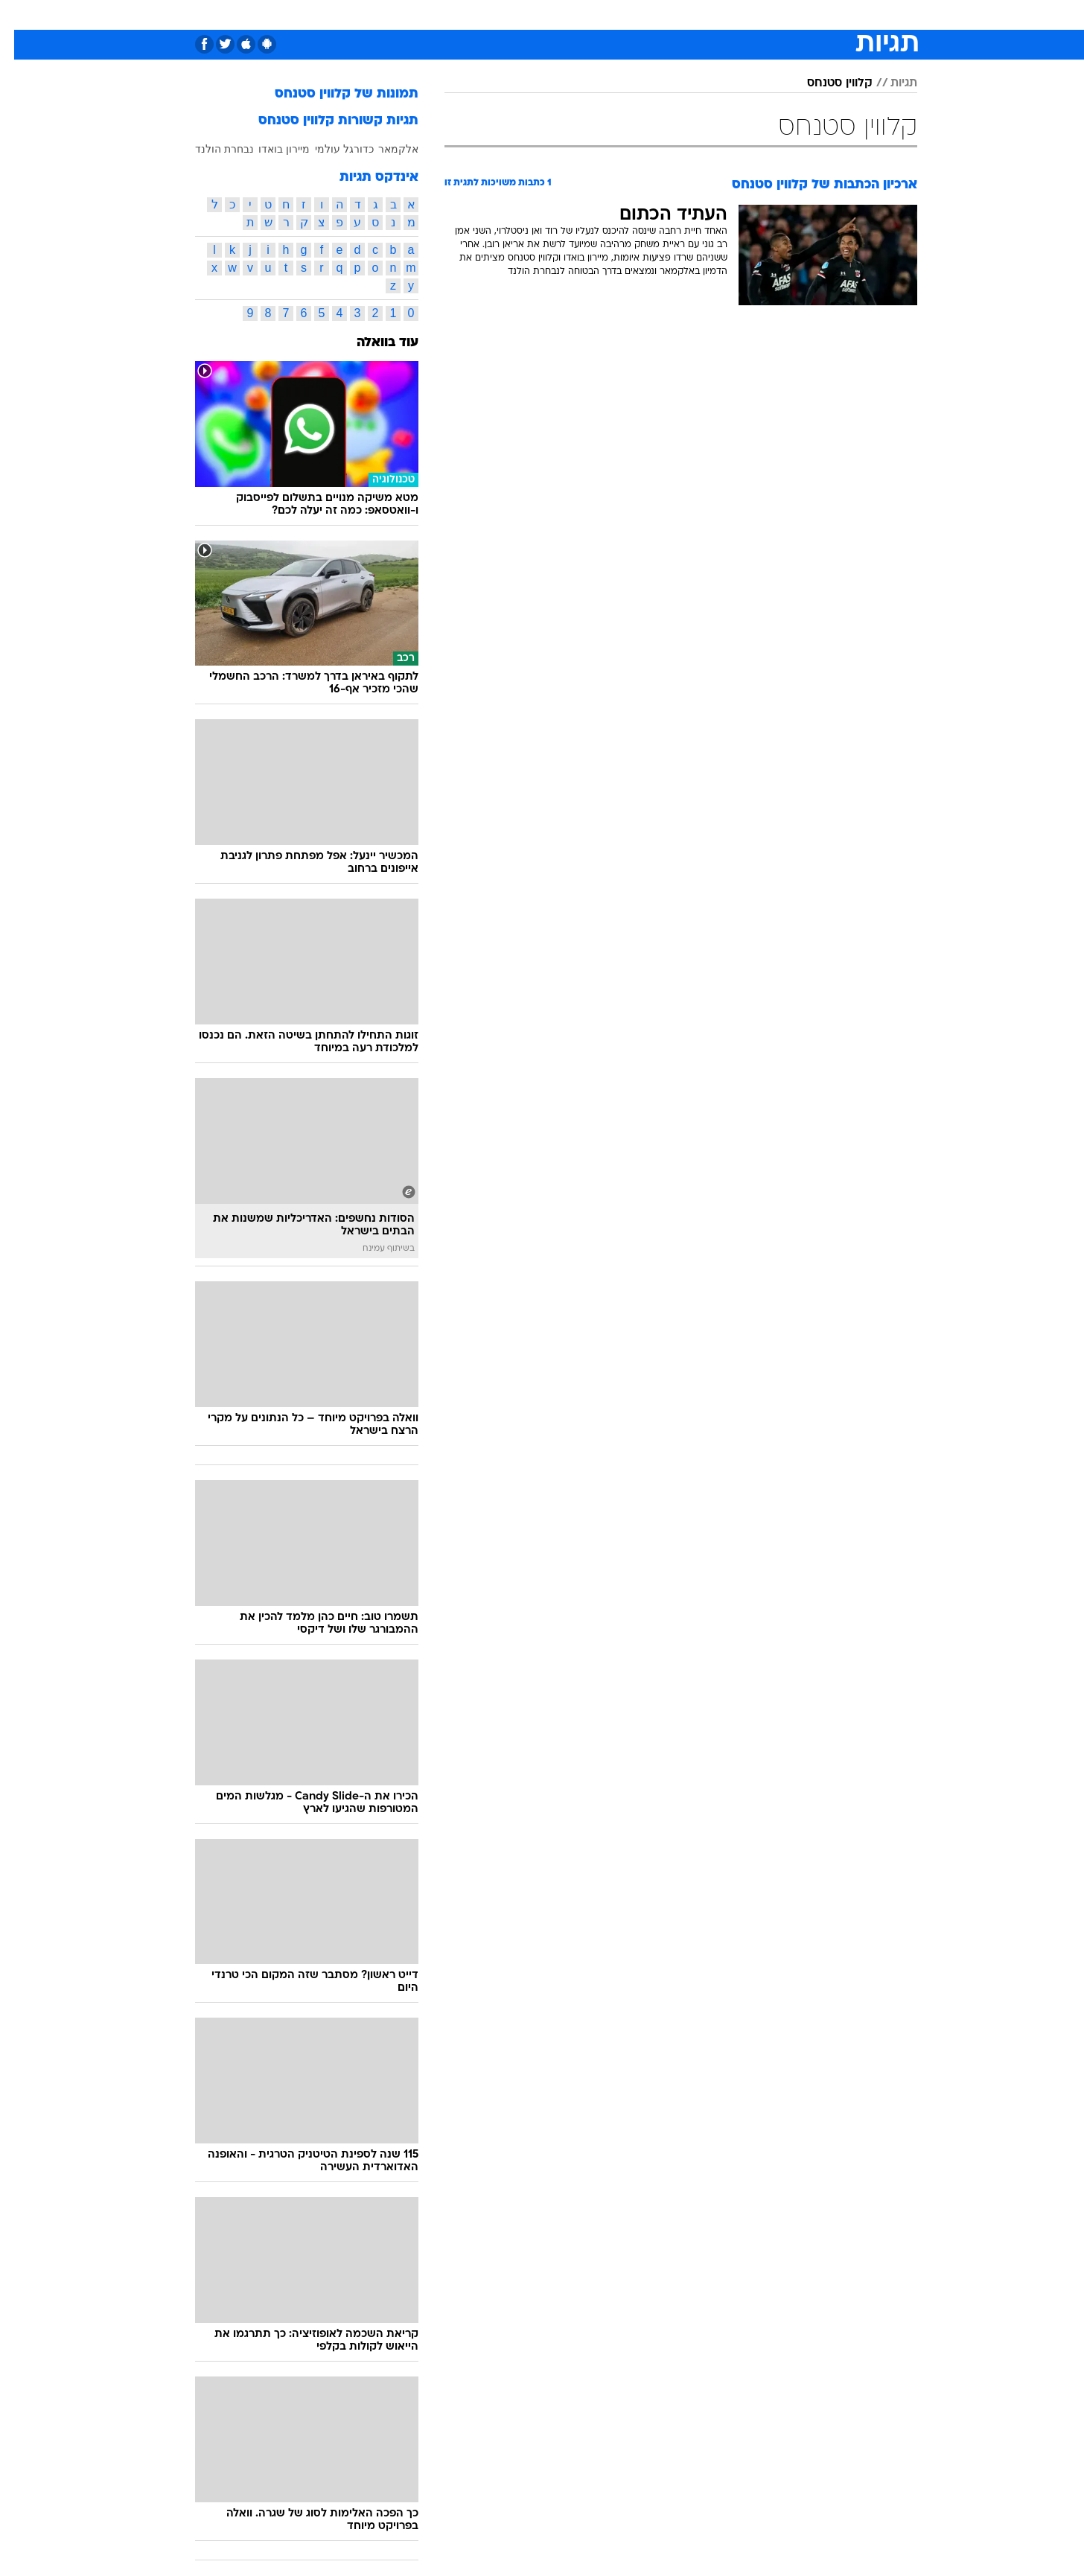  I want to click on מונדיאל, so click(731, 14).